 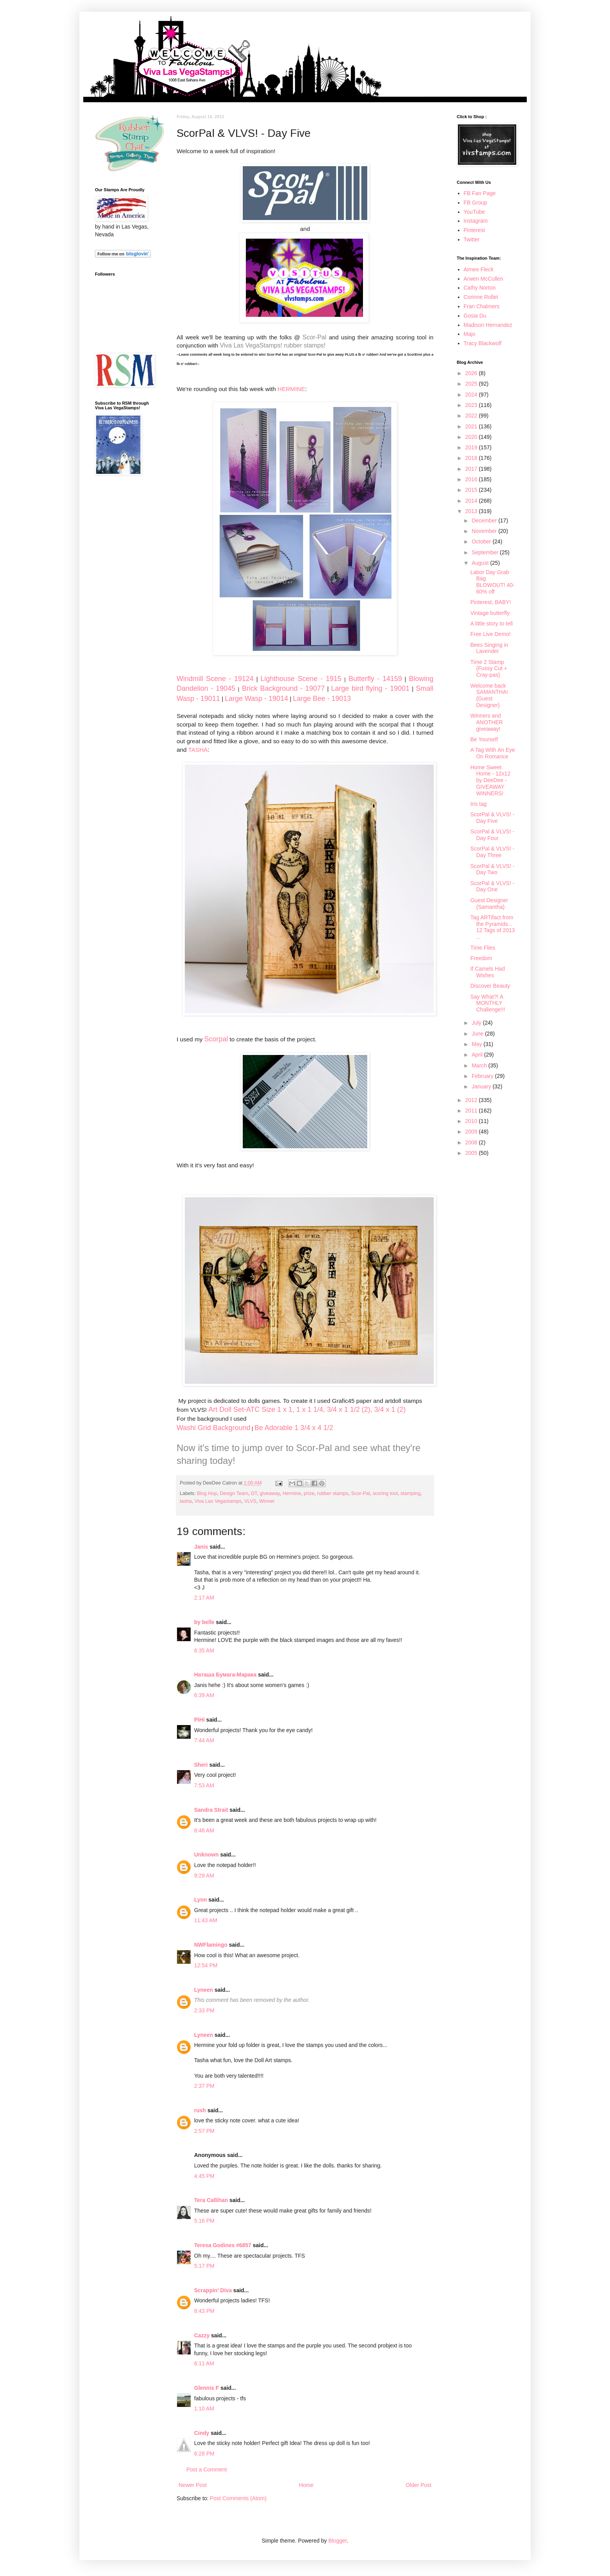 I want to click on Lynn, so click(x=200, y=1900).